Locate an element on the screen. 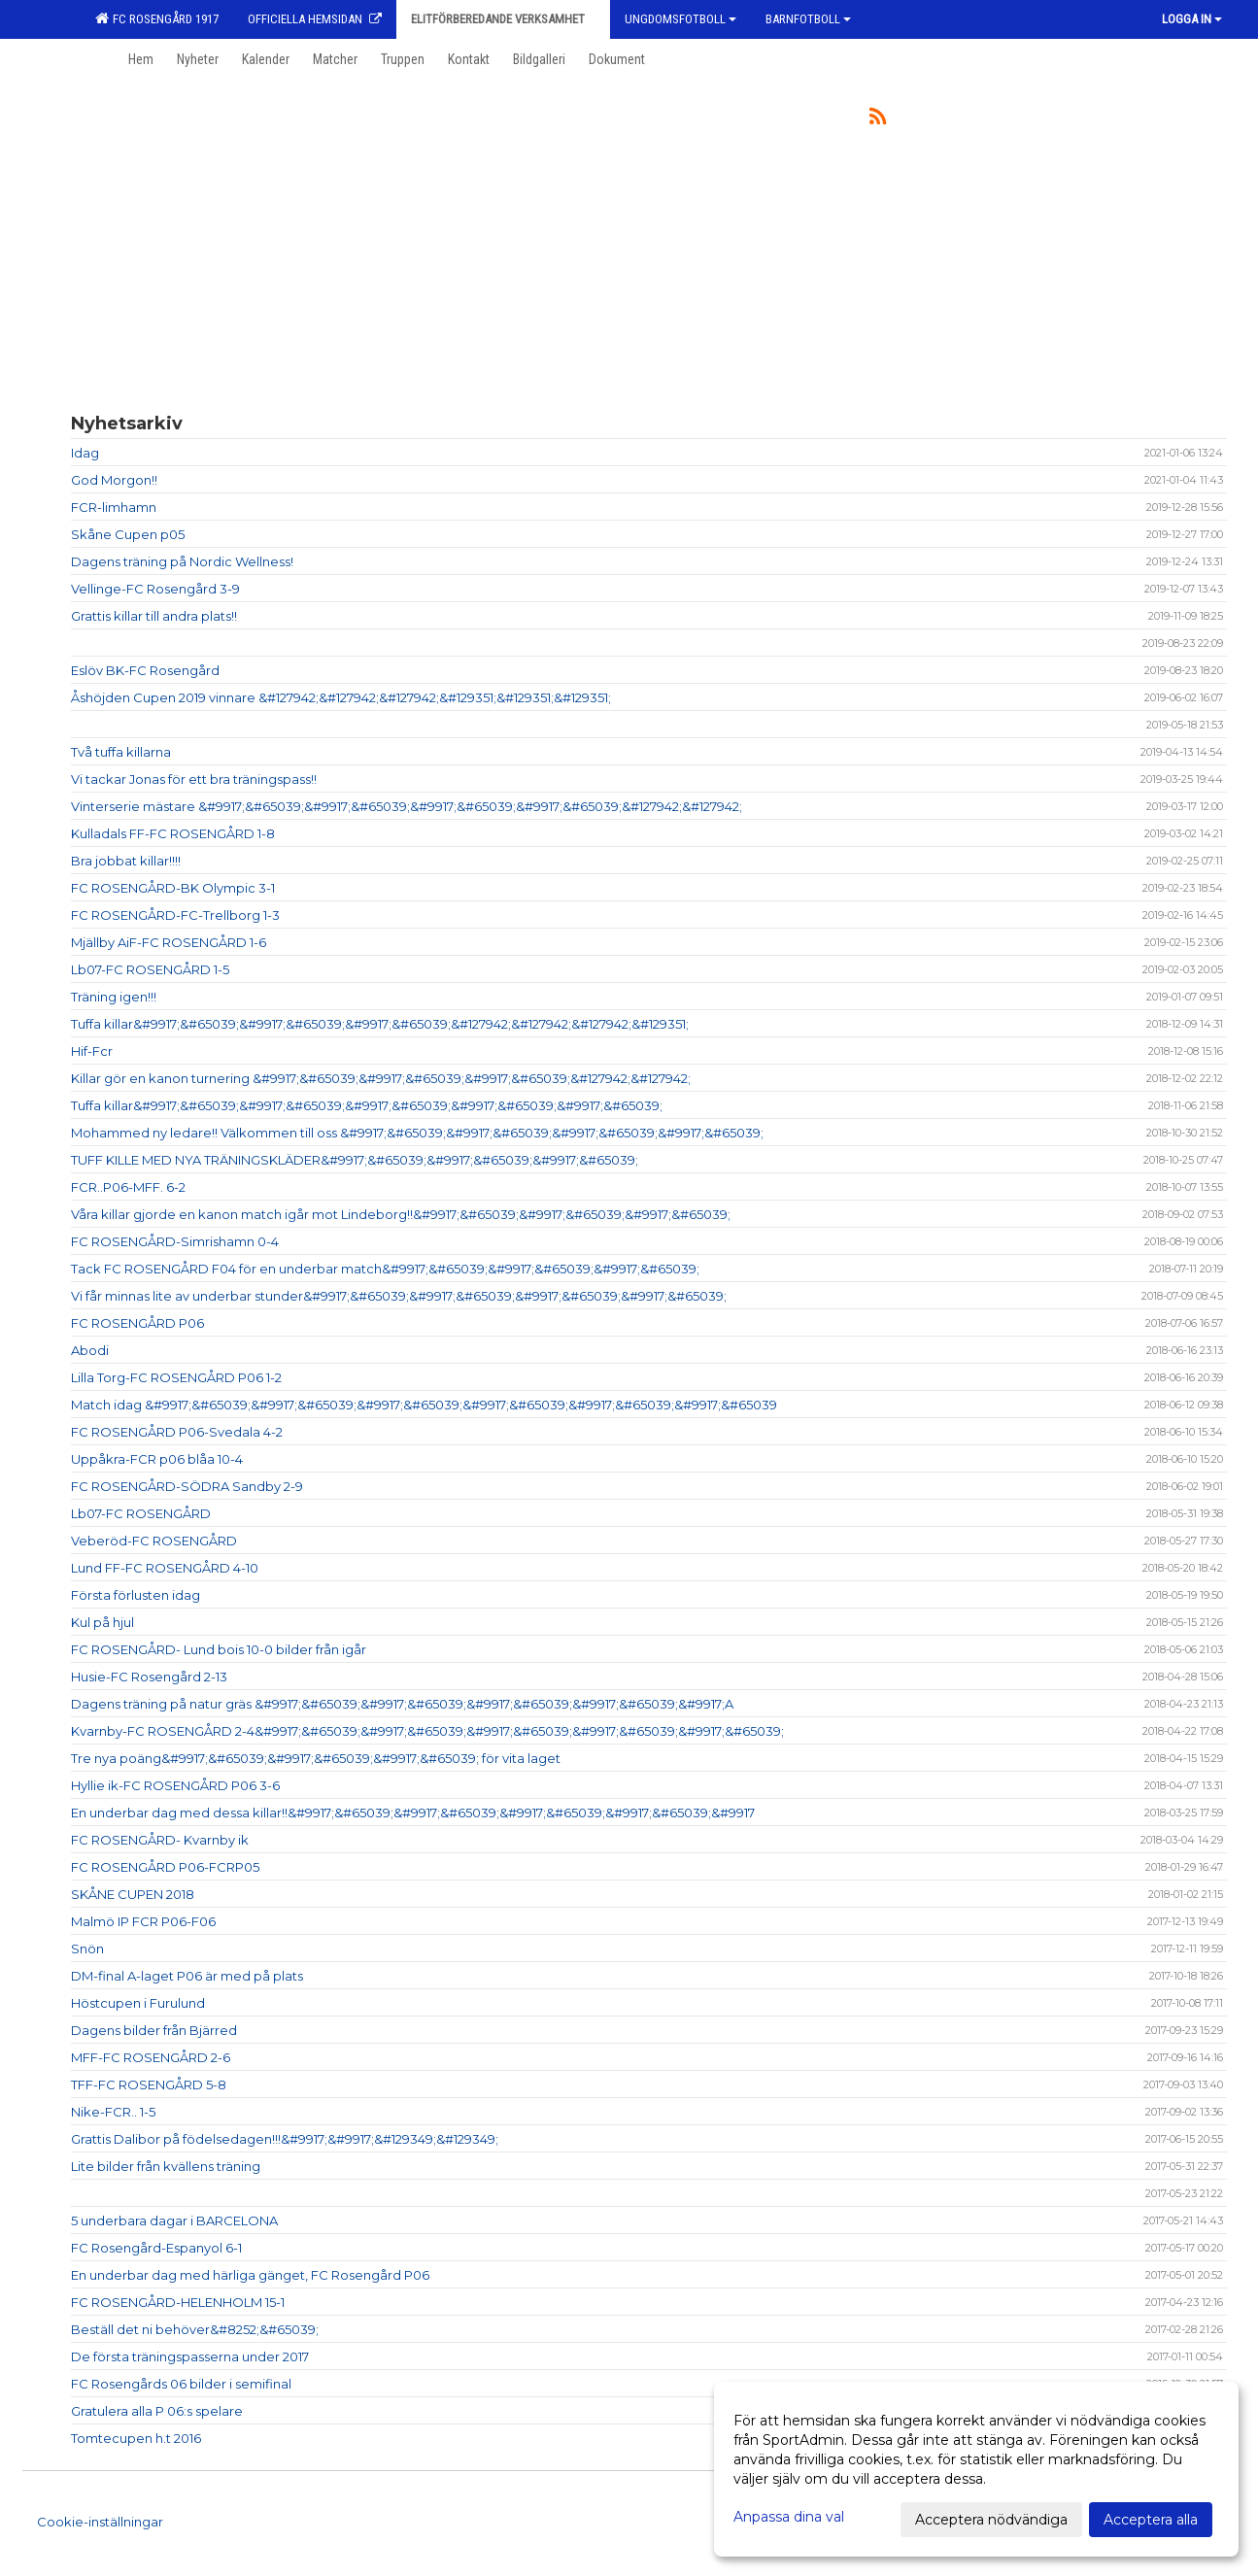  Kul på hjul is located at coordinates (102, 1622).